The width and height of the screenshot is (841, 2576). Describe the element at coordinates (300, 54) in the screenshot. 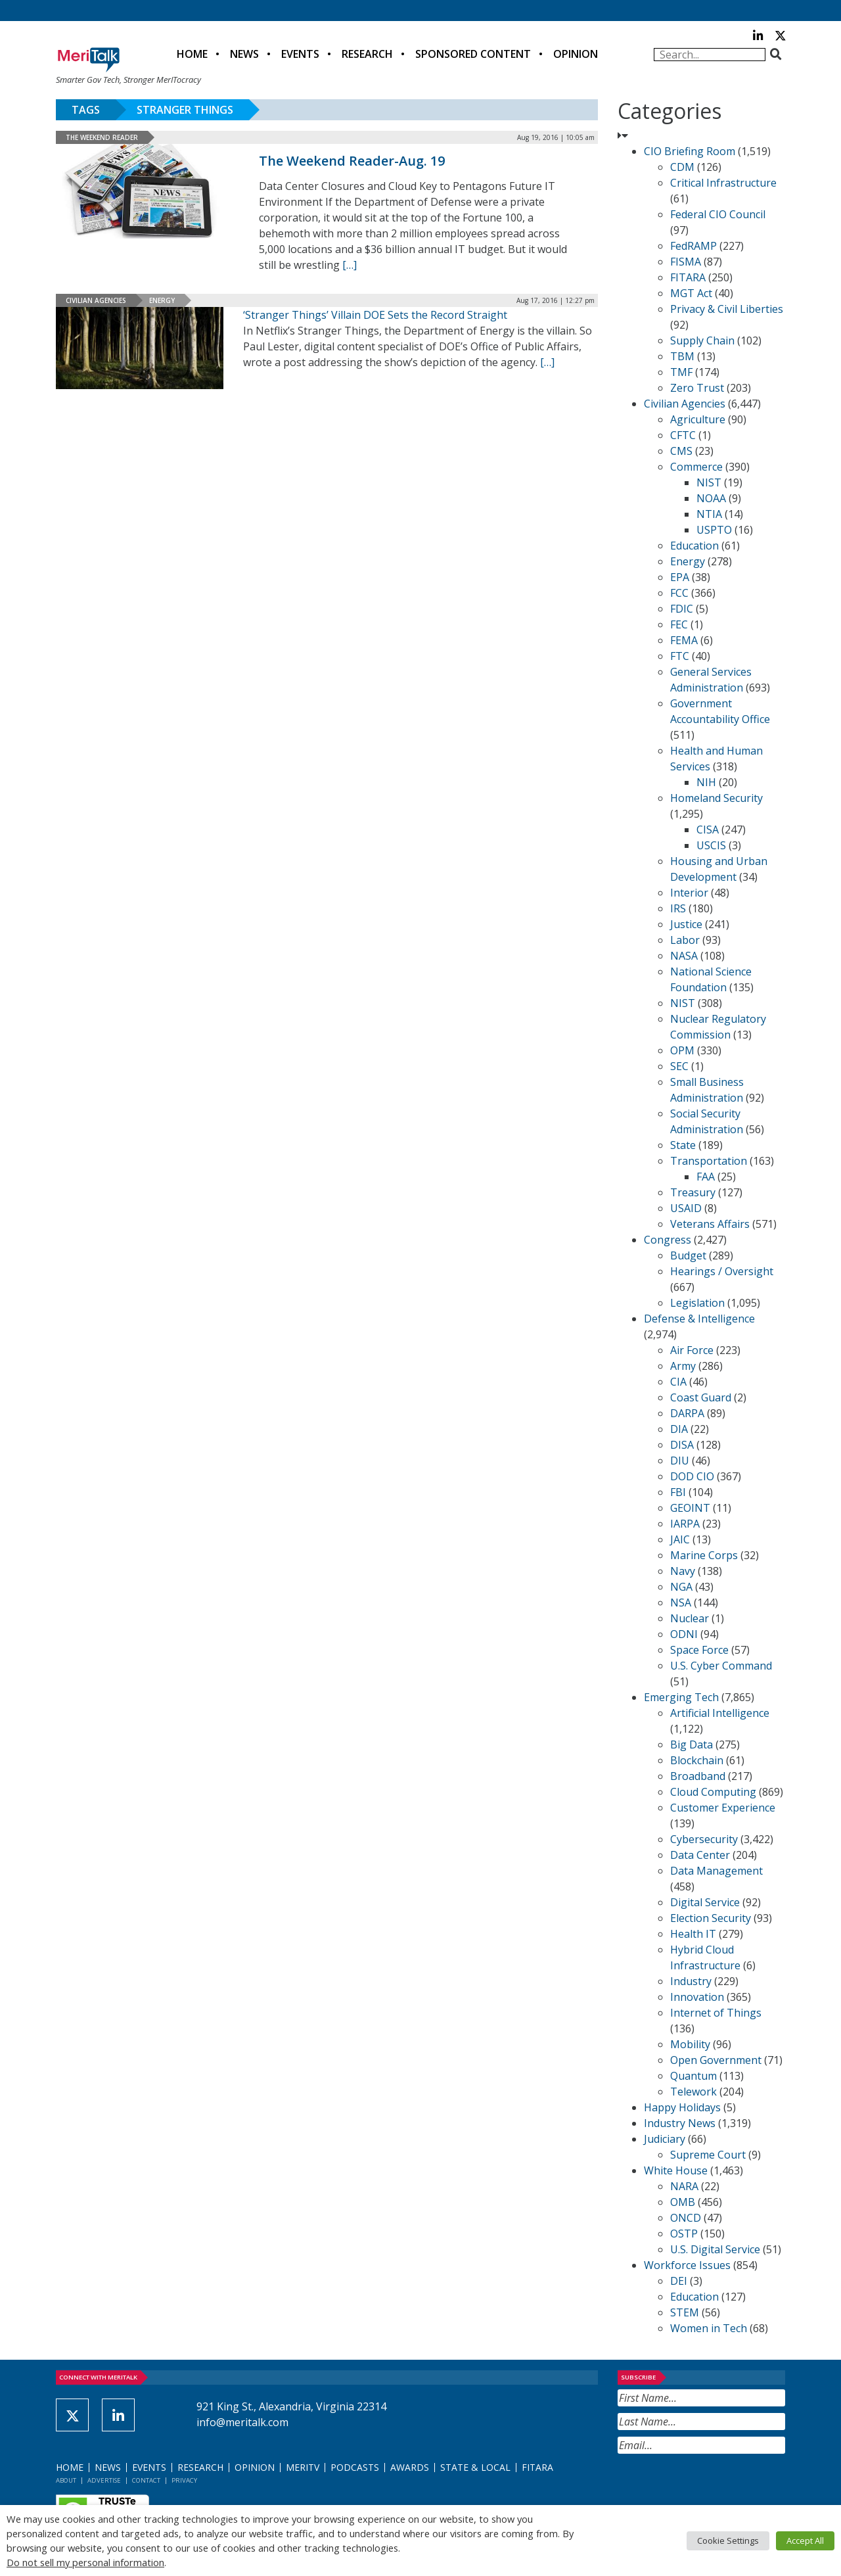

I see `Events` at that location.